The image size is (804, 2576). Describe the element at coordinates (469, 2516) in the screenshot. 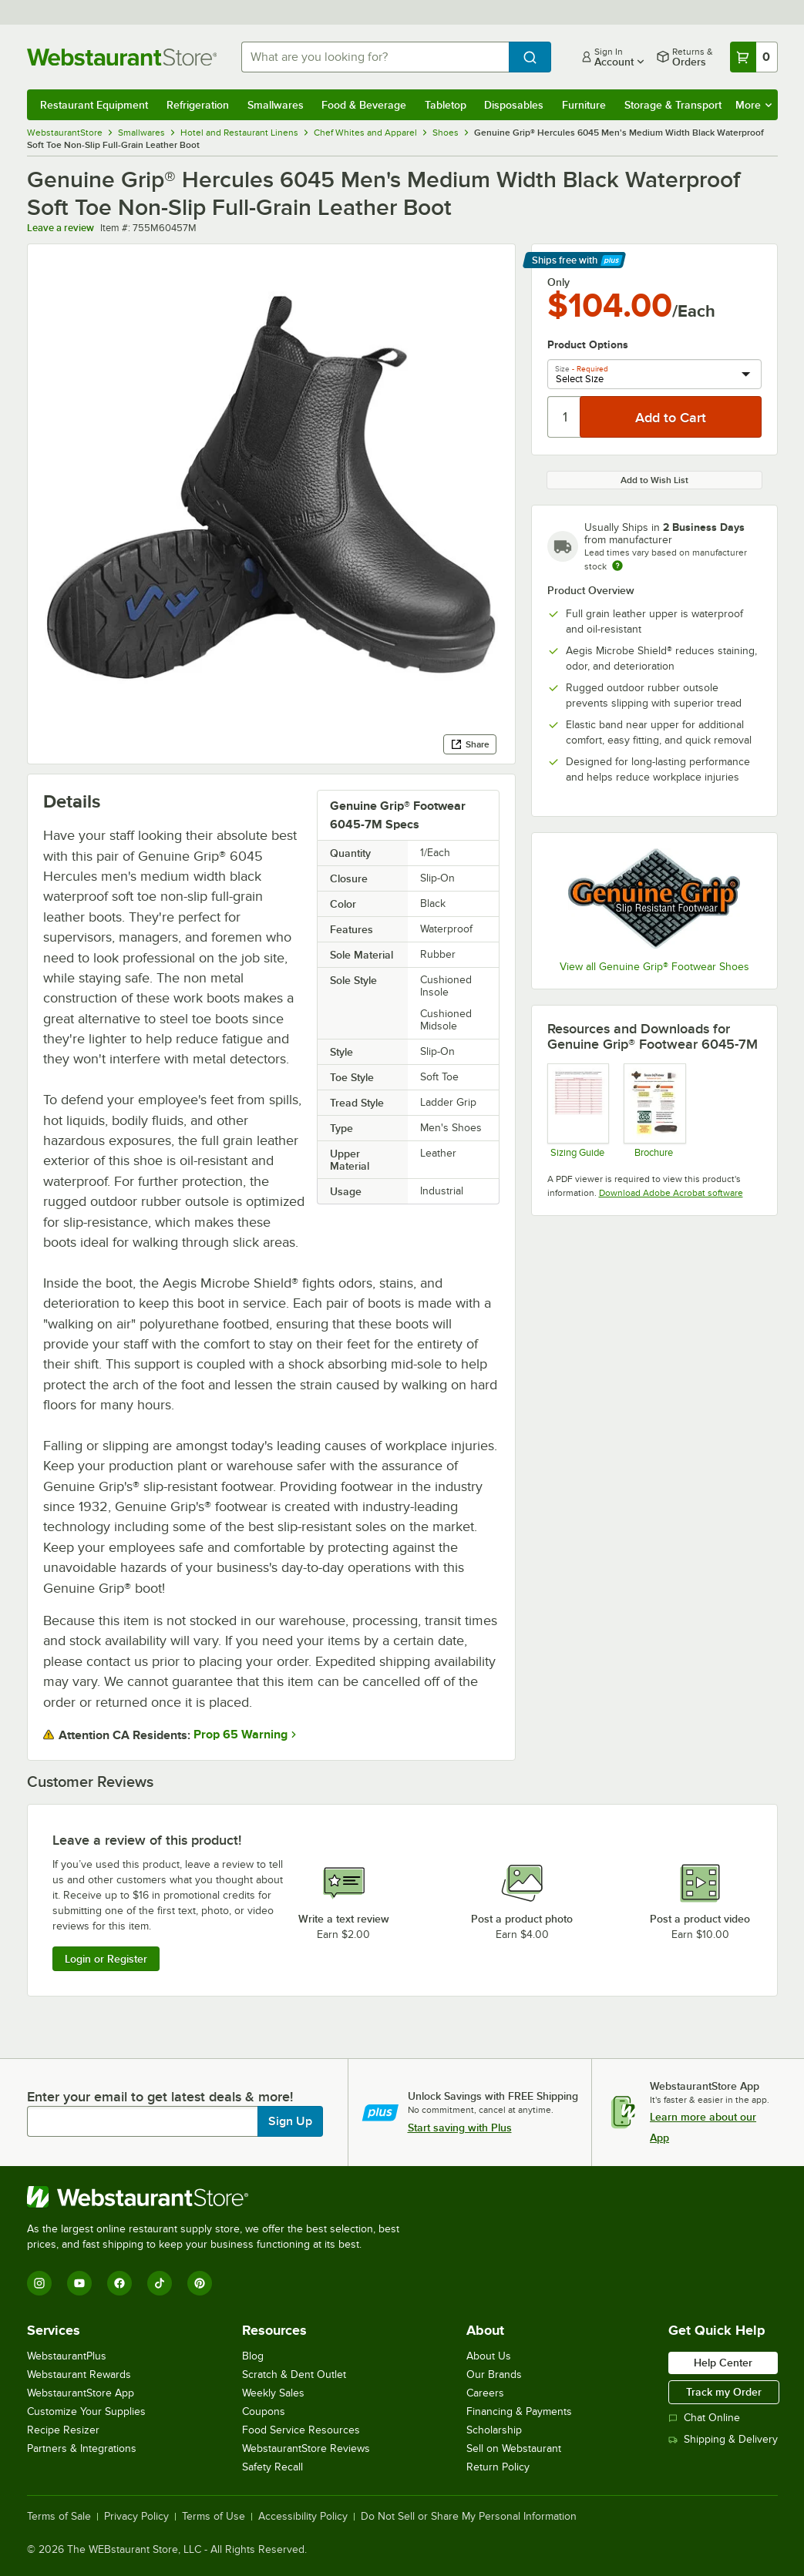

I see `Do Not Sell or Share My Personal Information` at that location.